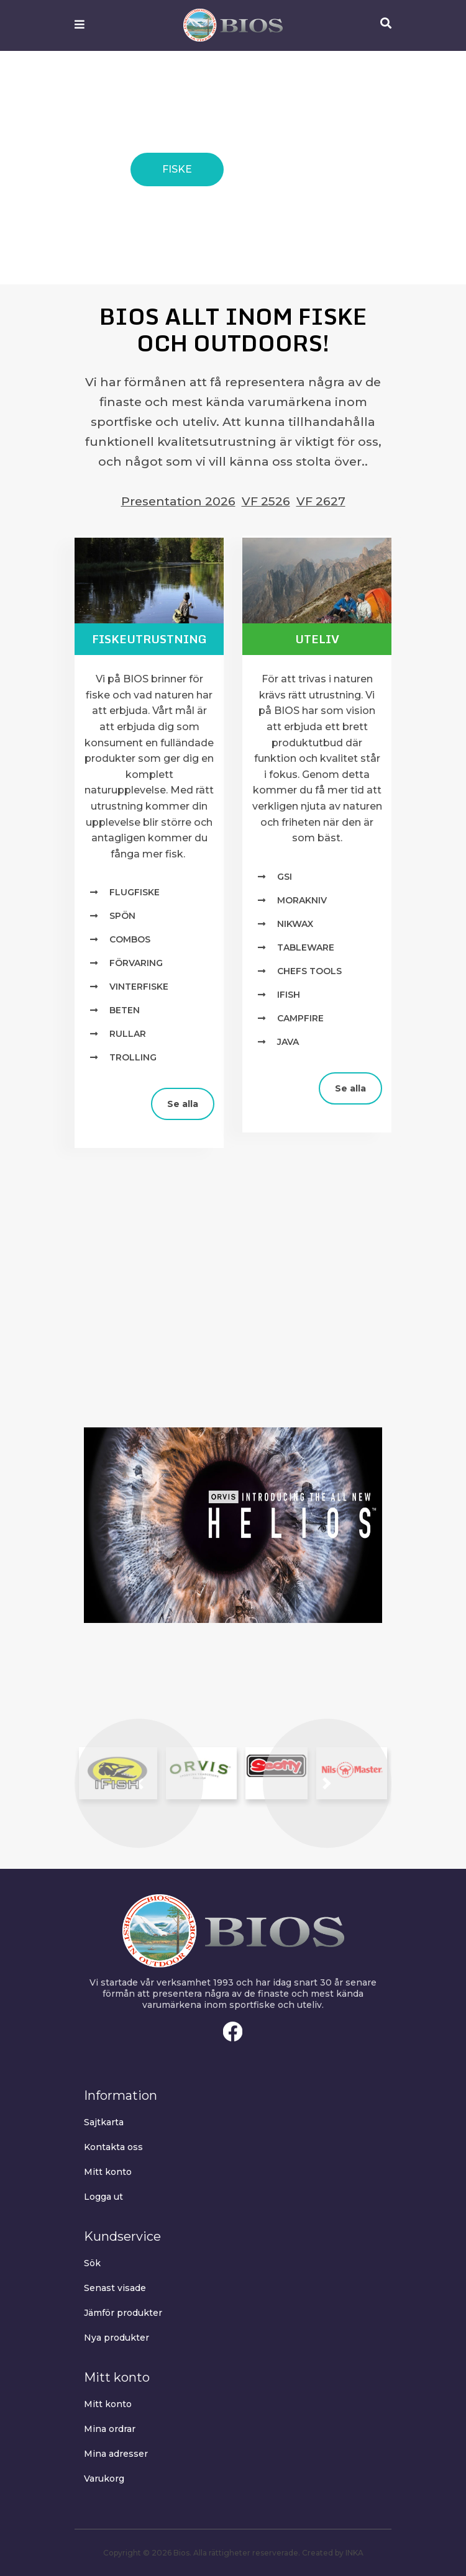 The height and width of the screenshot is (2576, 466). I want to click on Vinterfiske, so click(138, 986).